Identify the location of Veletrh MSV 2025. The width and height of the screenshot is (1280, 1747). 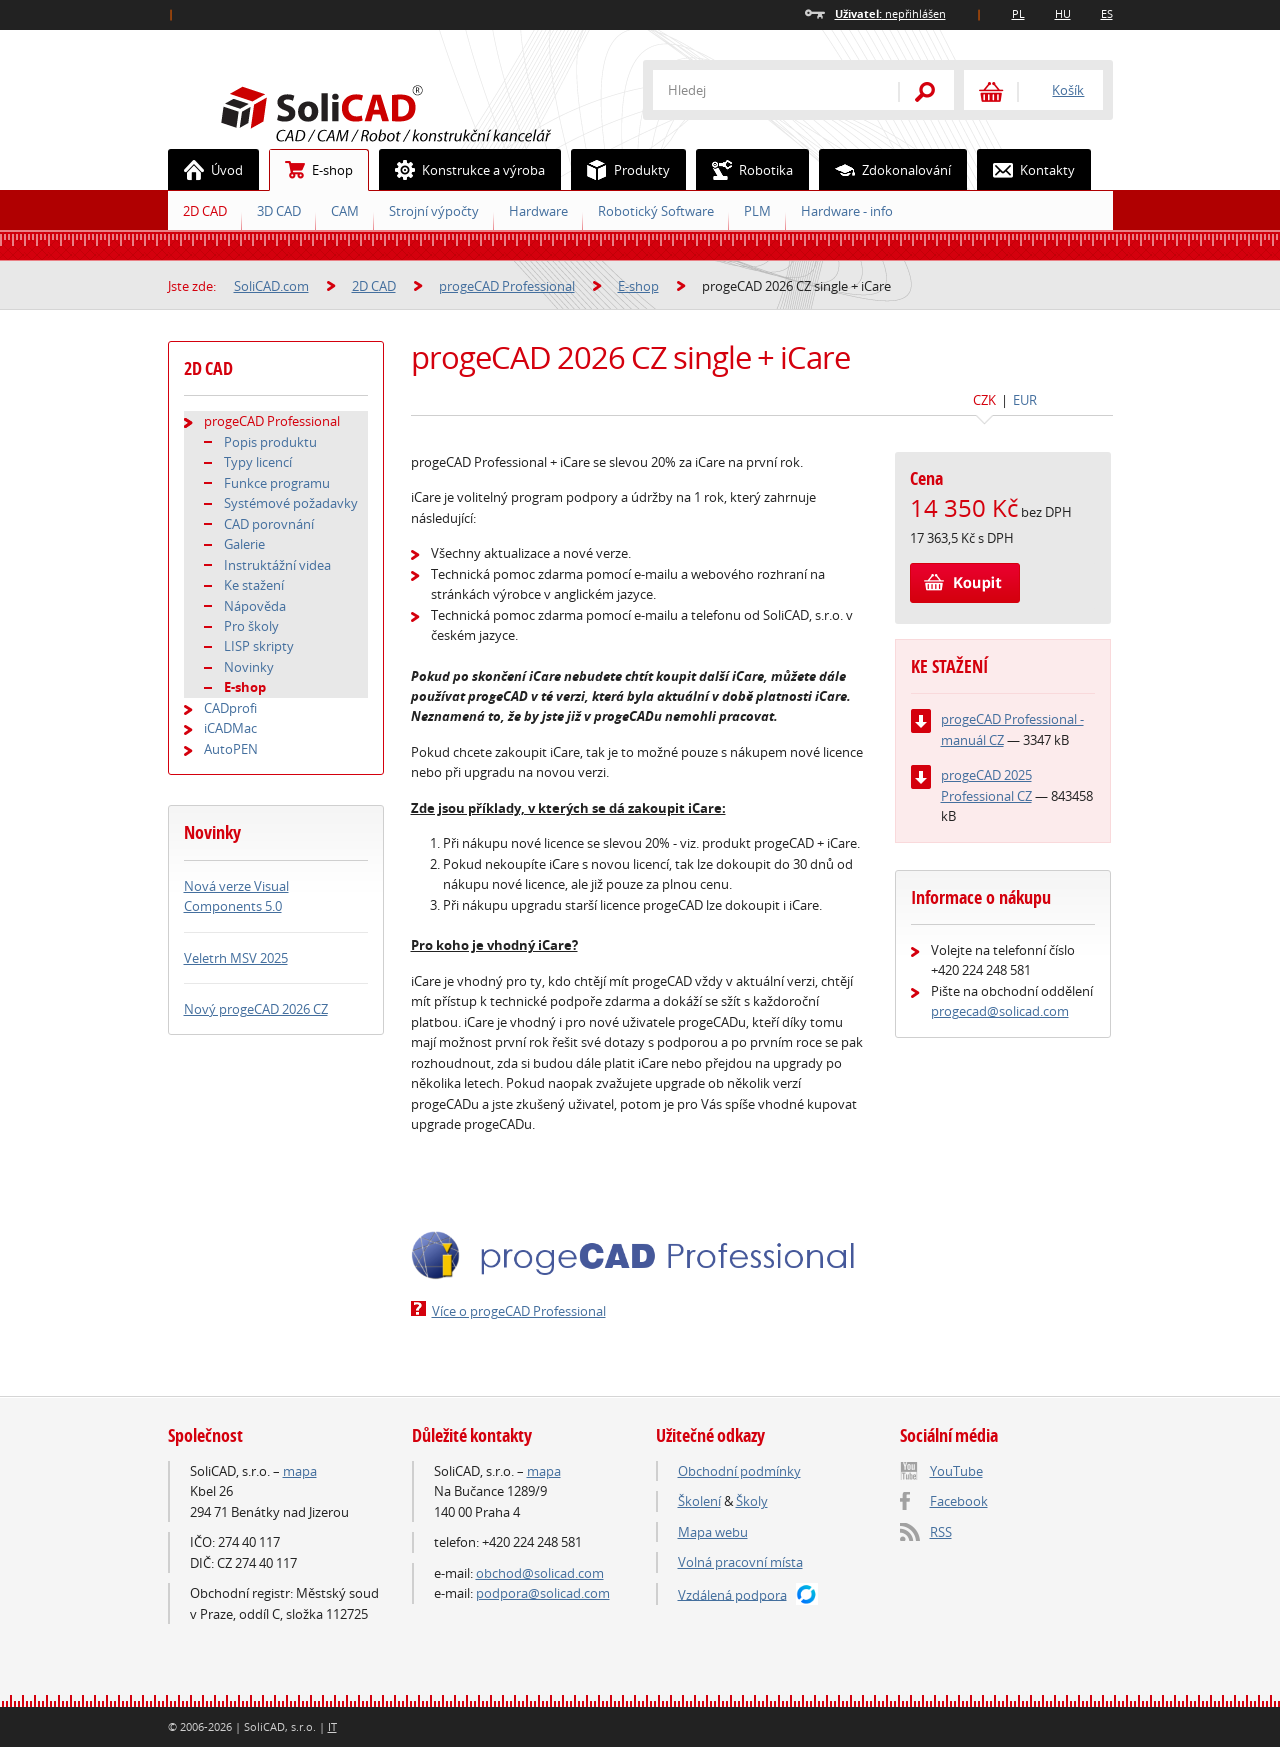
(236, 958).